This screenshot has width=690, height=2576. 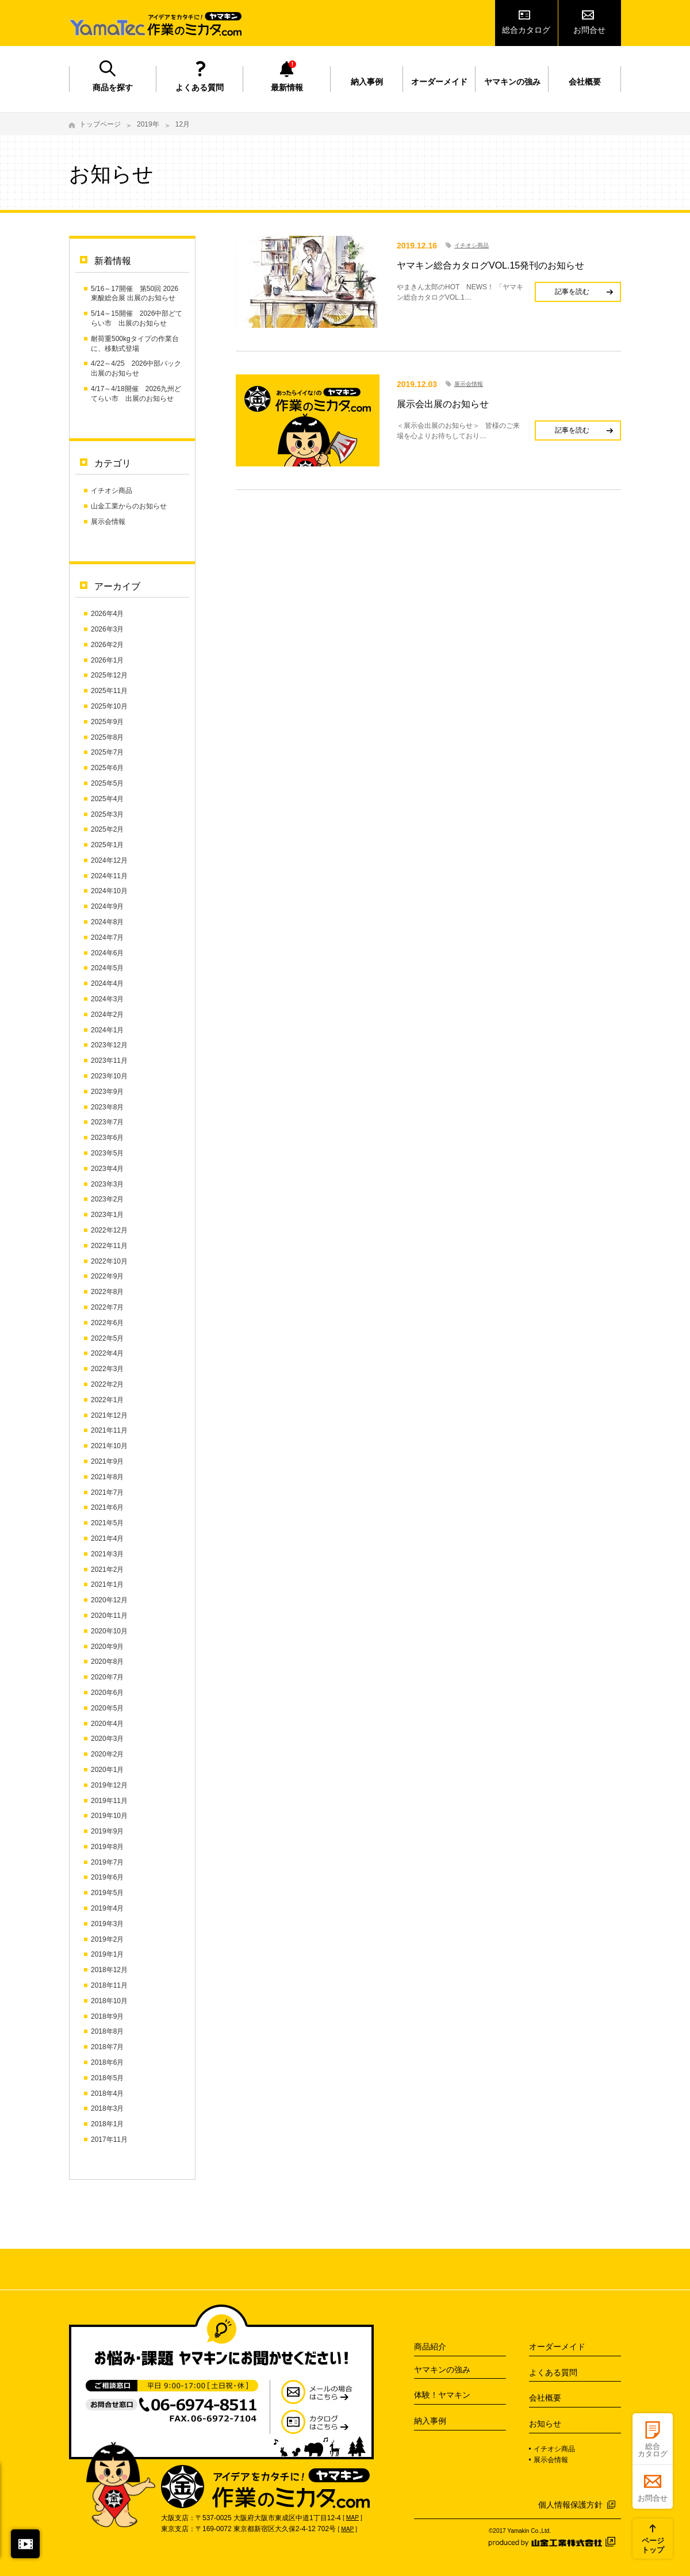 I want to click on 2018年9月, so click(x=107, y=2016).